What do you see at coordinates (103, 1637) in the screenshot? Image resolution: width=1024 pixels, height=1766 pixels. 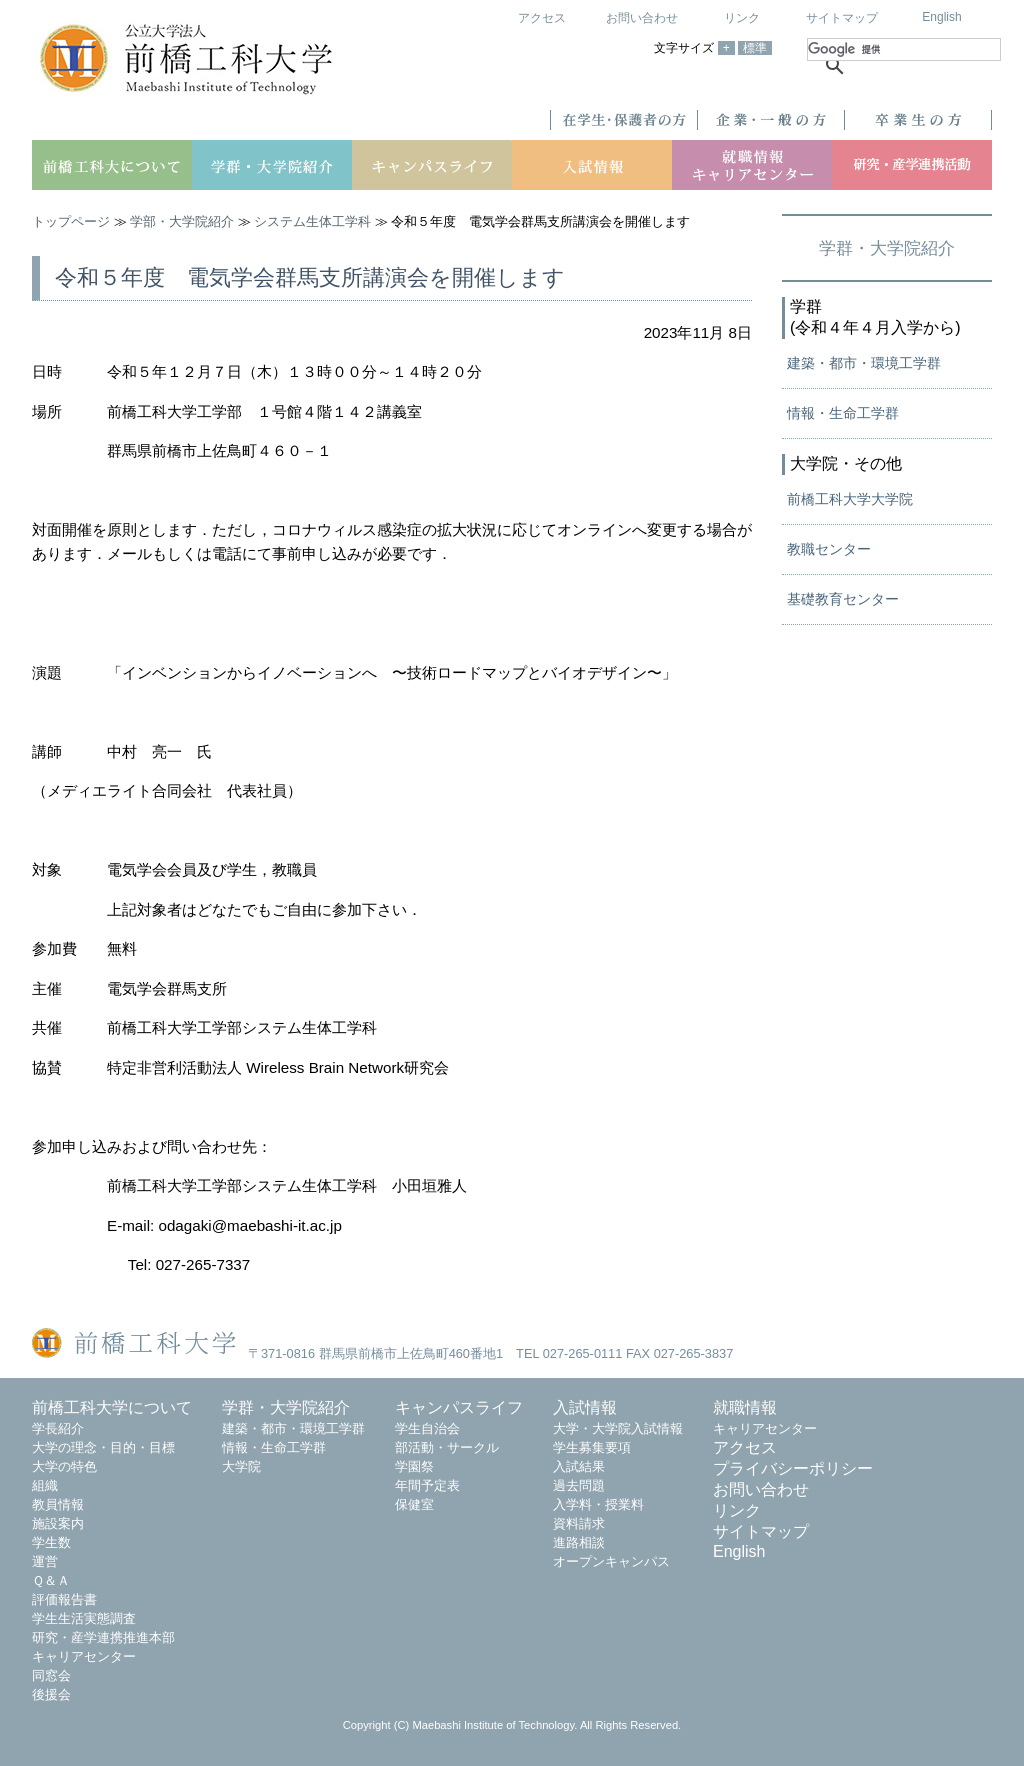 I see `研究・産学連携推進本部` at bounding box center [103, 1637].